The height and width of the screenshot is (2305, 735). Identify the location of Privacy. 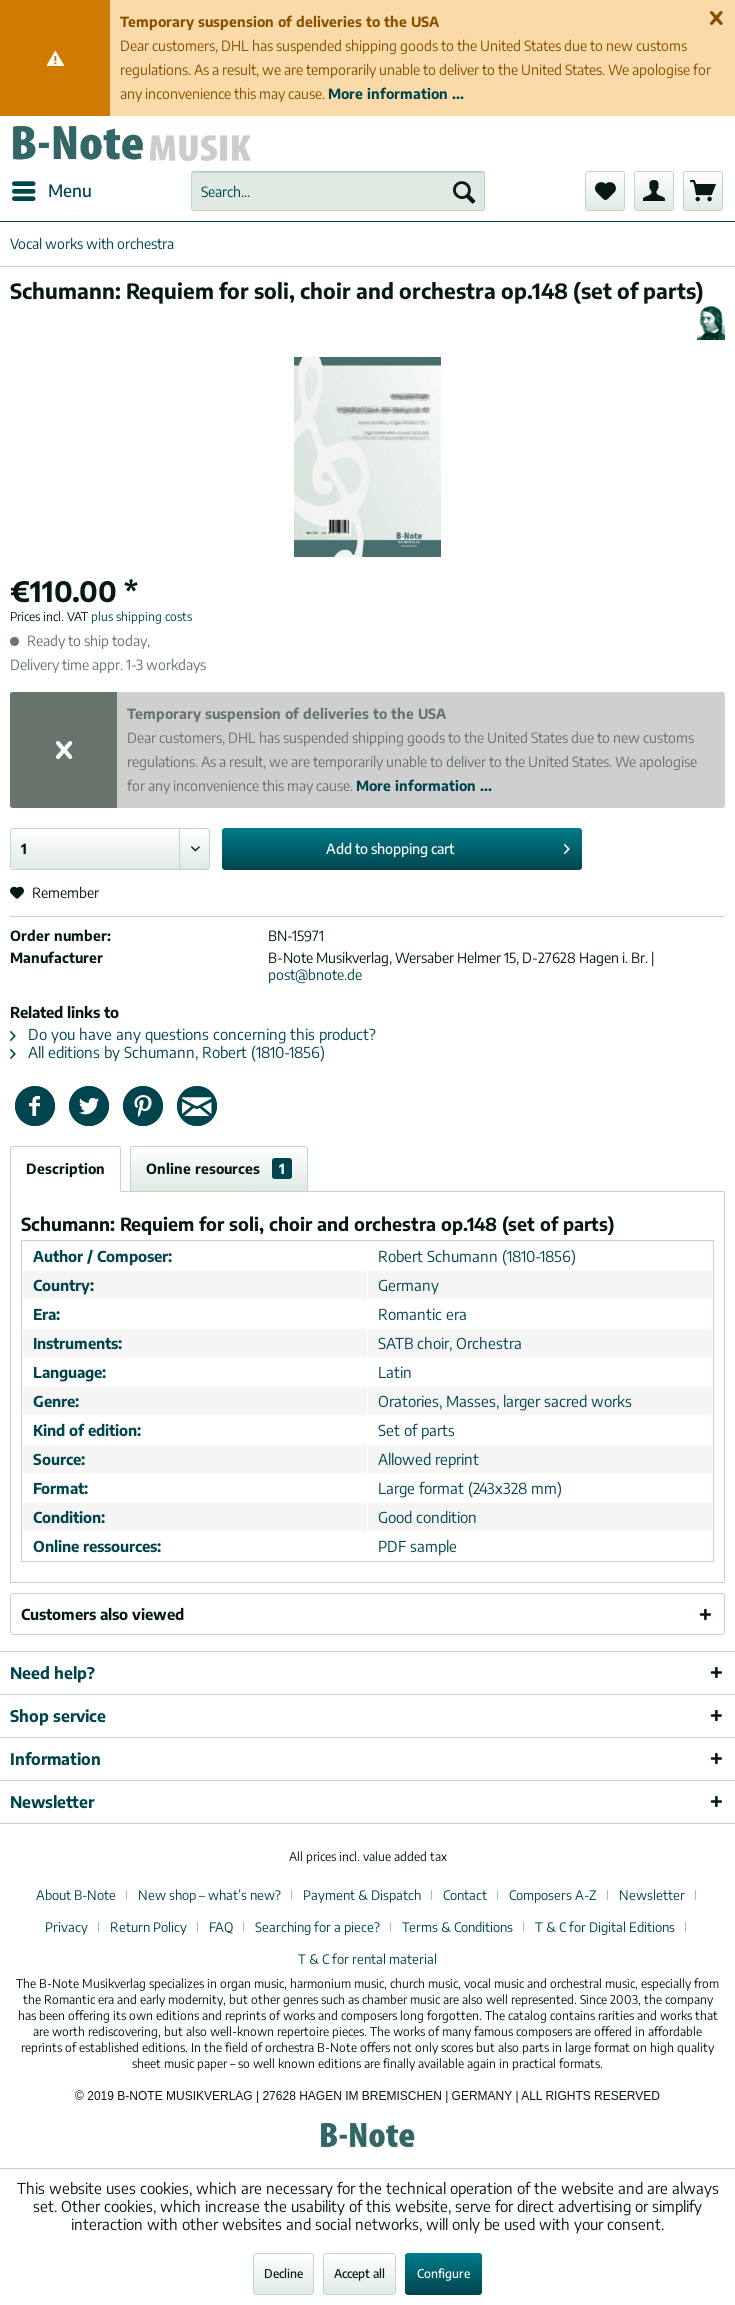
(66, 1927).